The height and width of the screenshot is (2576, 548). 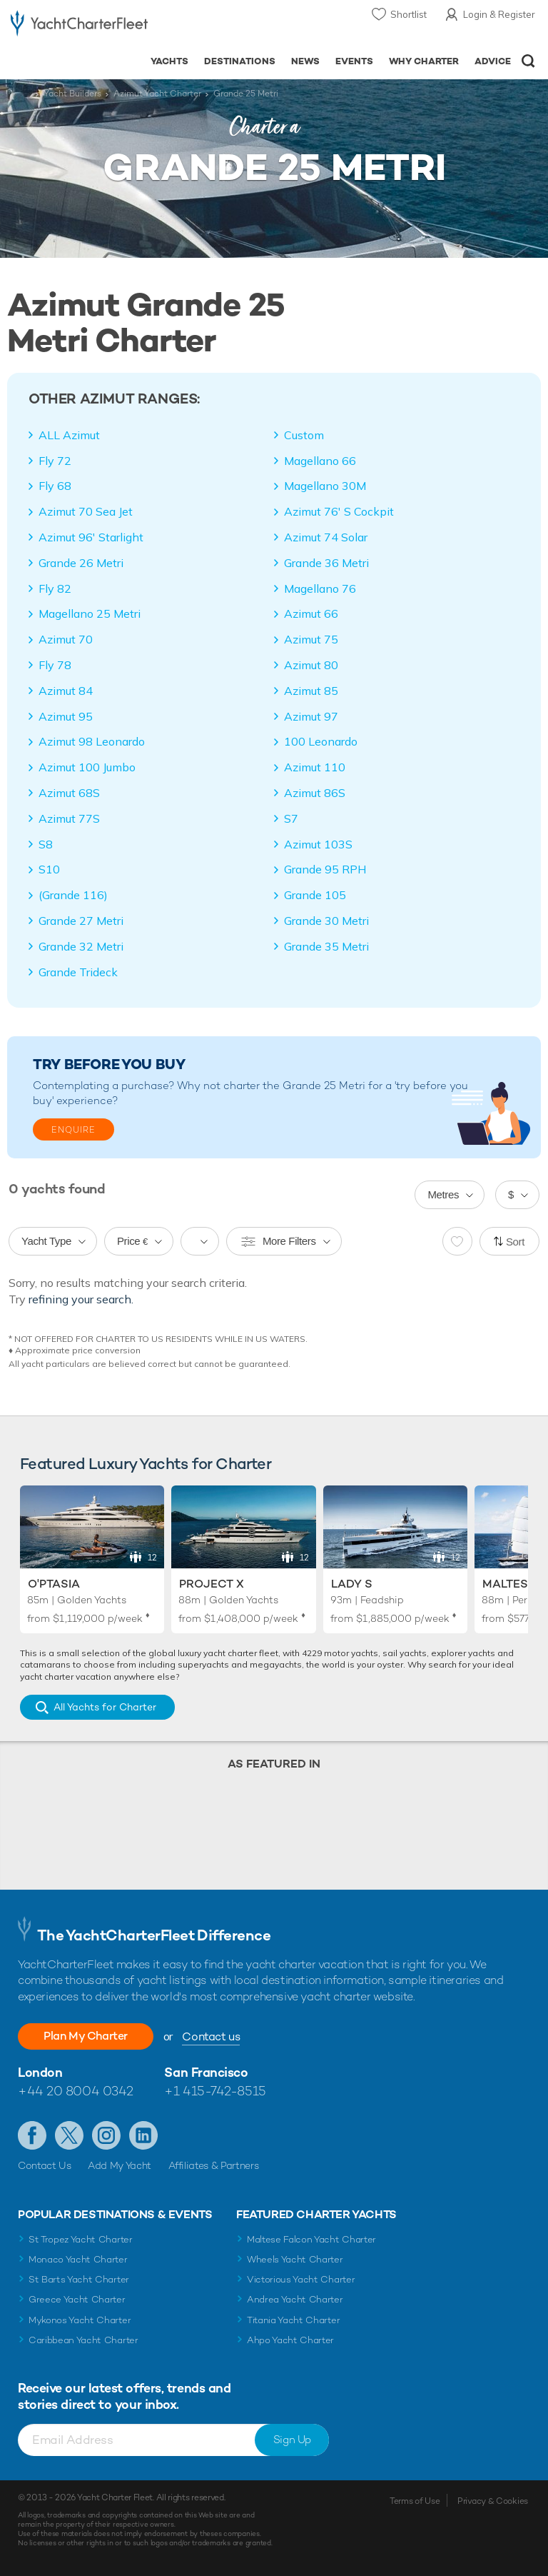 What do you see at coordinates (81, 946) in the screenshot?
I see `Grande 32 Metri` at bounding box center [81, 946].